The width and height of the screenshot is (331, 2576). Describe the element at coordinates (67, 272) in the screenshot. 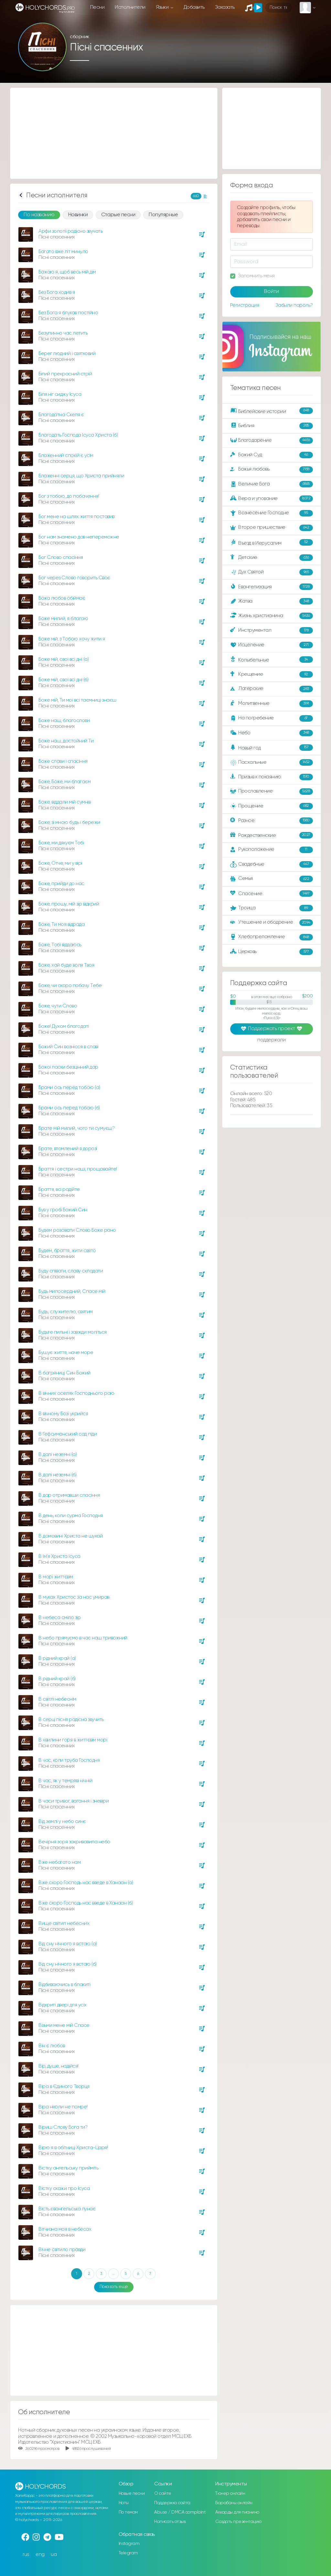

I see `Бажаю я, щоб весь мій дім` at that location.